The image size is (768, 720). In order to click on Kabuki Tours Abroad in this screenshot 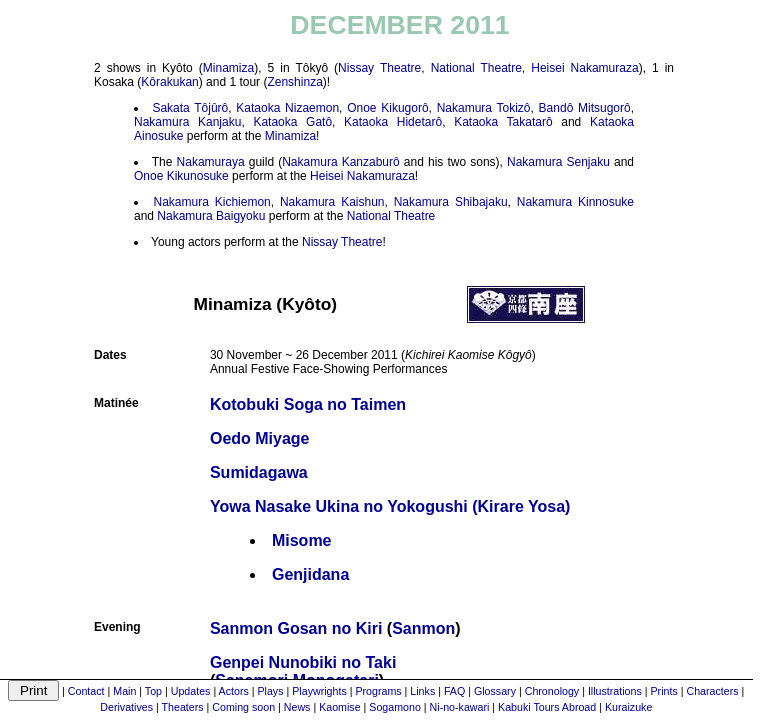, I will do `click(547, 707)`.